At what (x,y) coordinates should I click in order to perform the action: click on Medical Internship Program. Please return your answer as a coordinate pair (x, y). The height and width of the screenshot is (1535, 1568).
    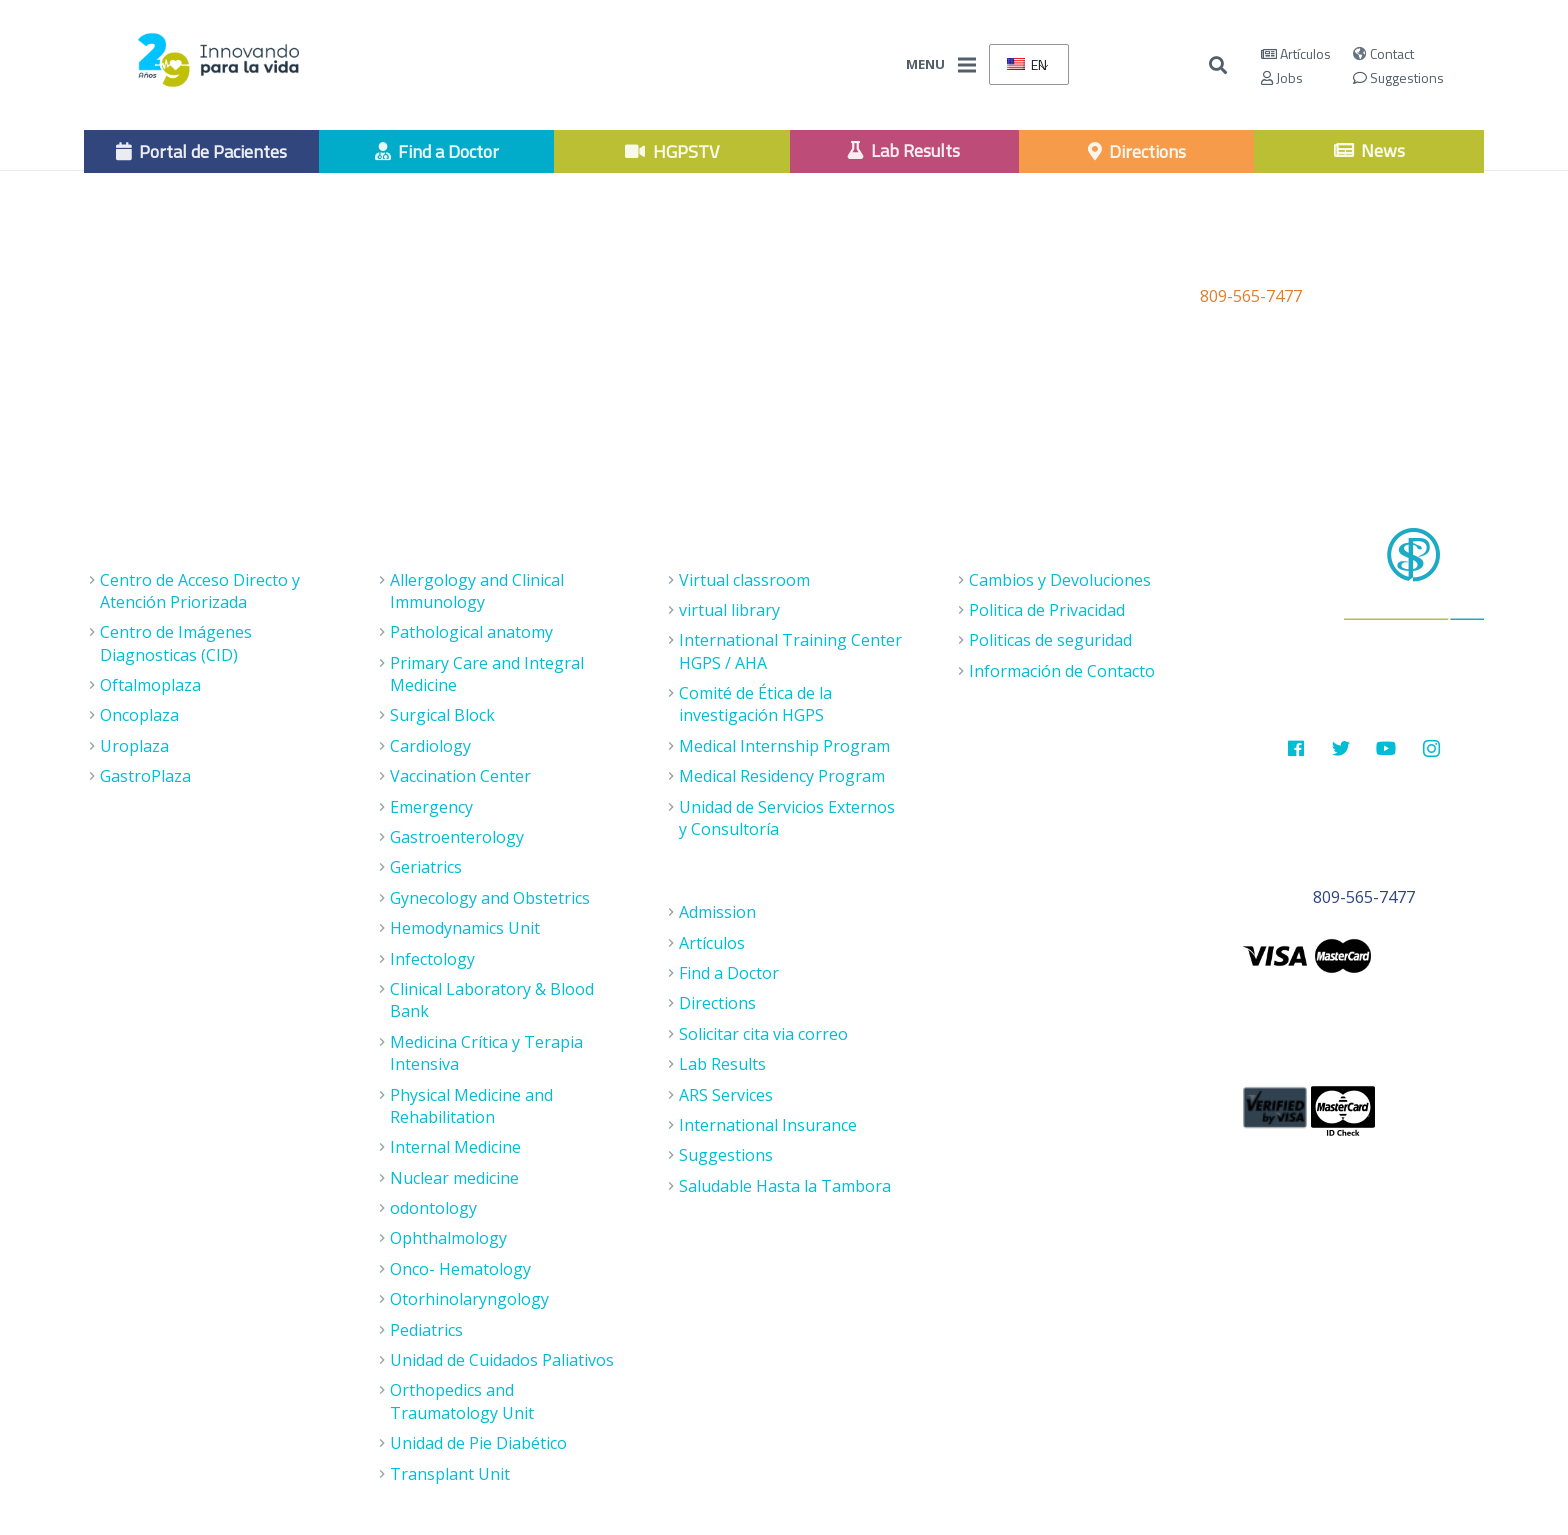
    Looking at the image, I should click on (784, 746).